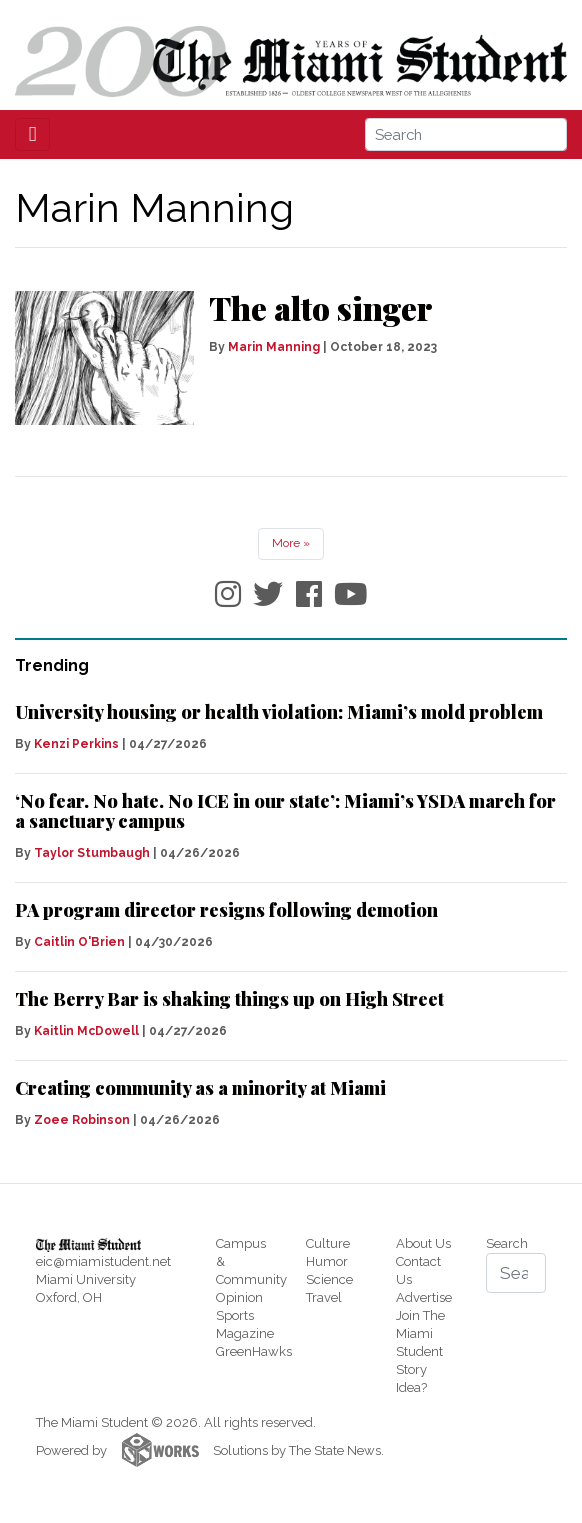 The image size is (582, 1523). Describe the element at coordinates (420, 1333) in the screenshot. I see `Join The Miami Student` at that location.